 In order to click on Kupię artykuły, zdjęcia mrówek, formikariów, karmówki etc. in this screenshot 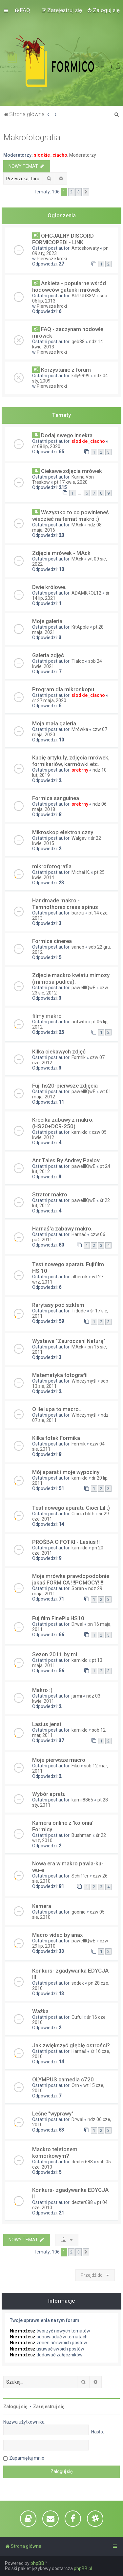, I will do `click(71, 760)`.